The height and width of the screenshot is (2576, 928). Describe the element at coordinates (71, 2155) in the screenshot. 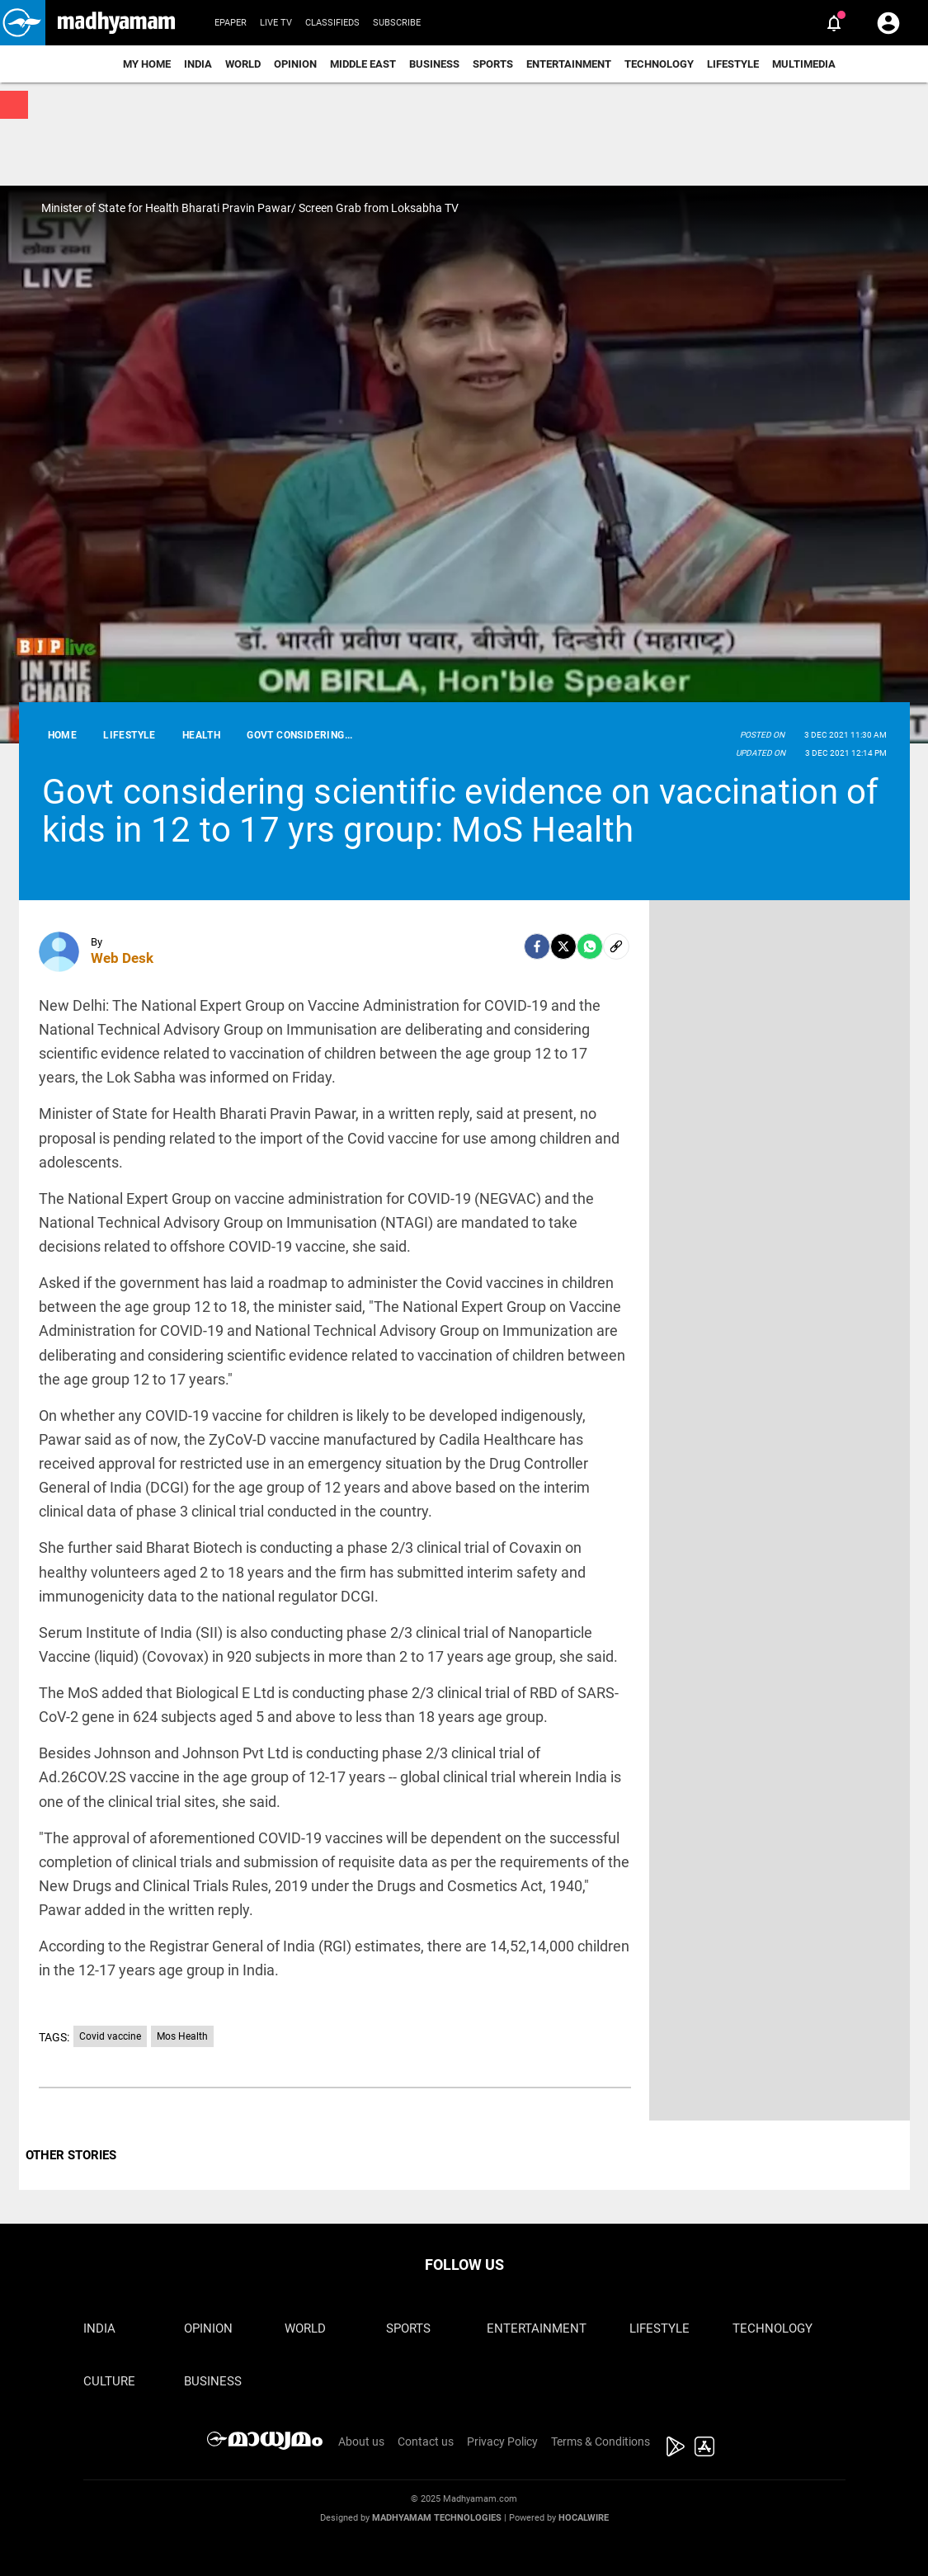

I see `OTHER STORIES` at that location.